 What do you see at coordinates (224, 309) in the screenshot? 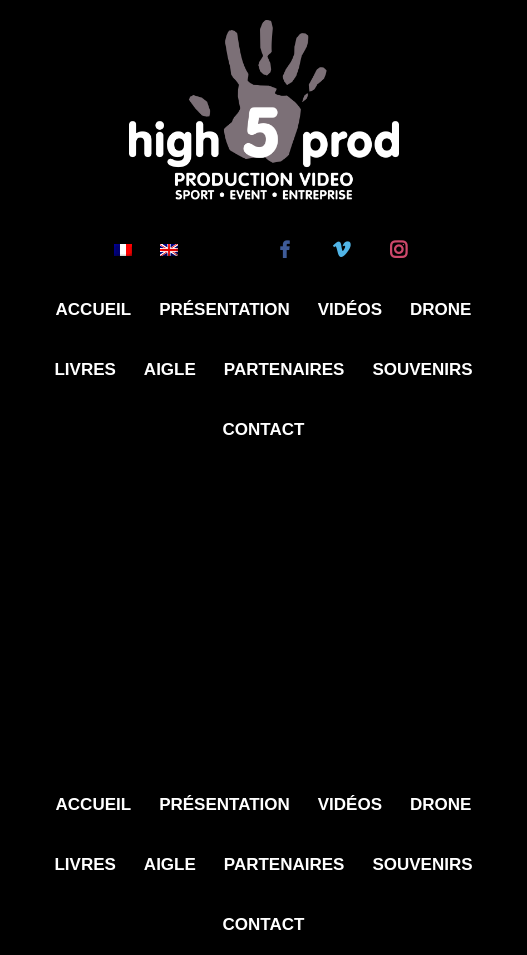
I see `Présentation` at bounding box center [224, 309].